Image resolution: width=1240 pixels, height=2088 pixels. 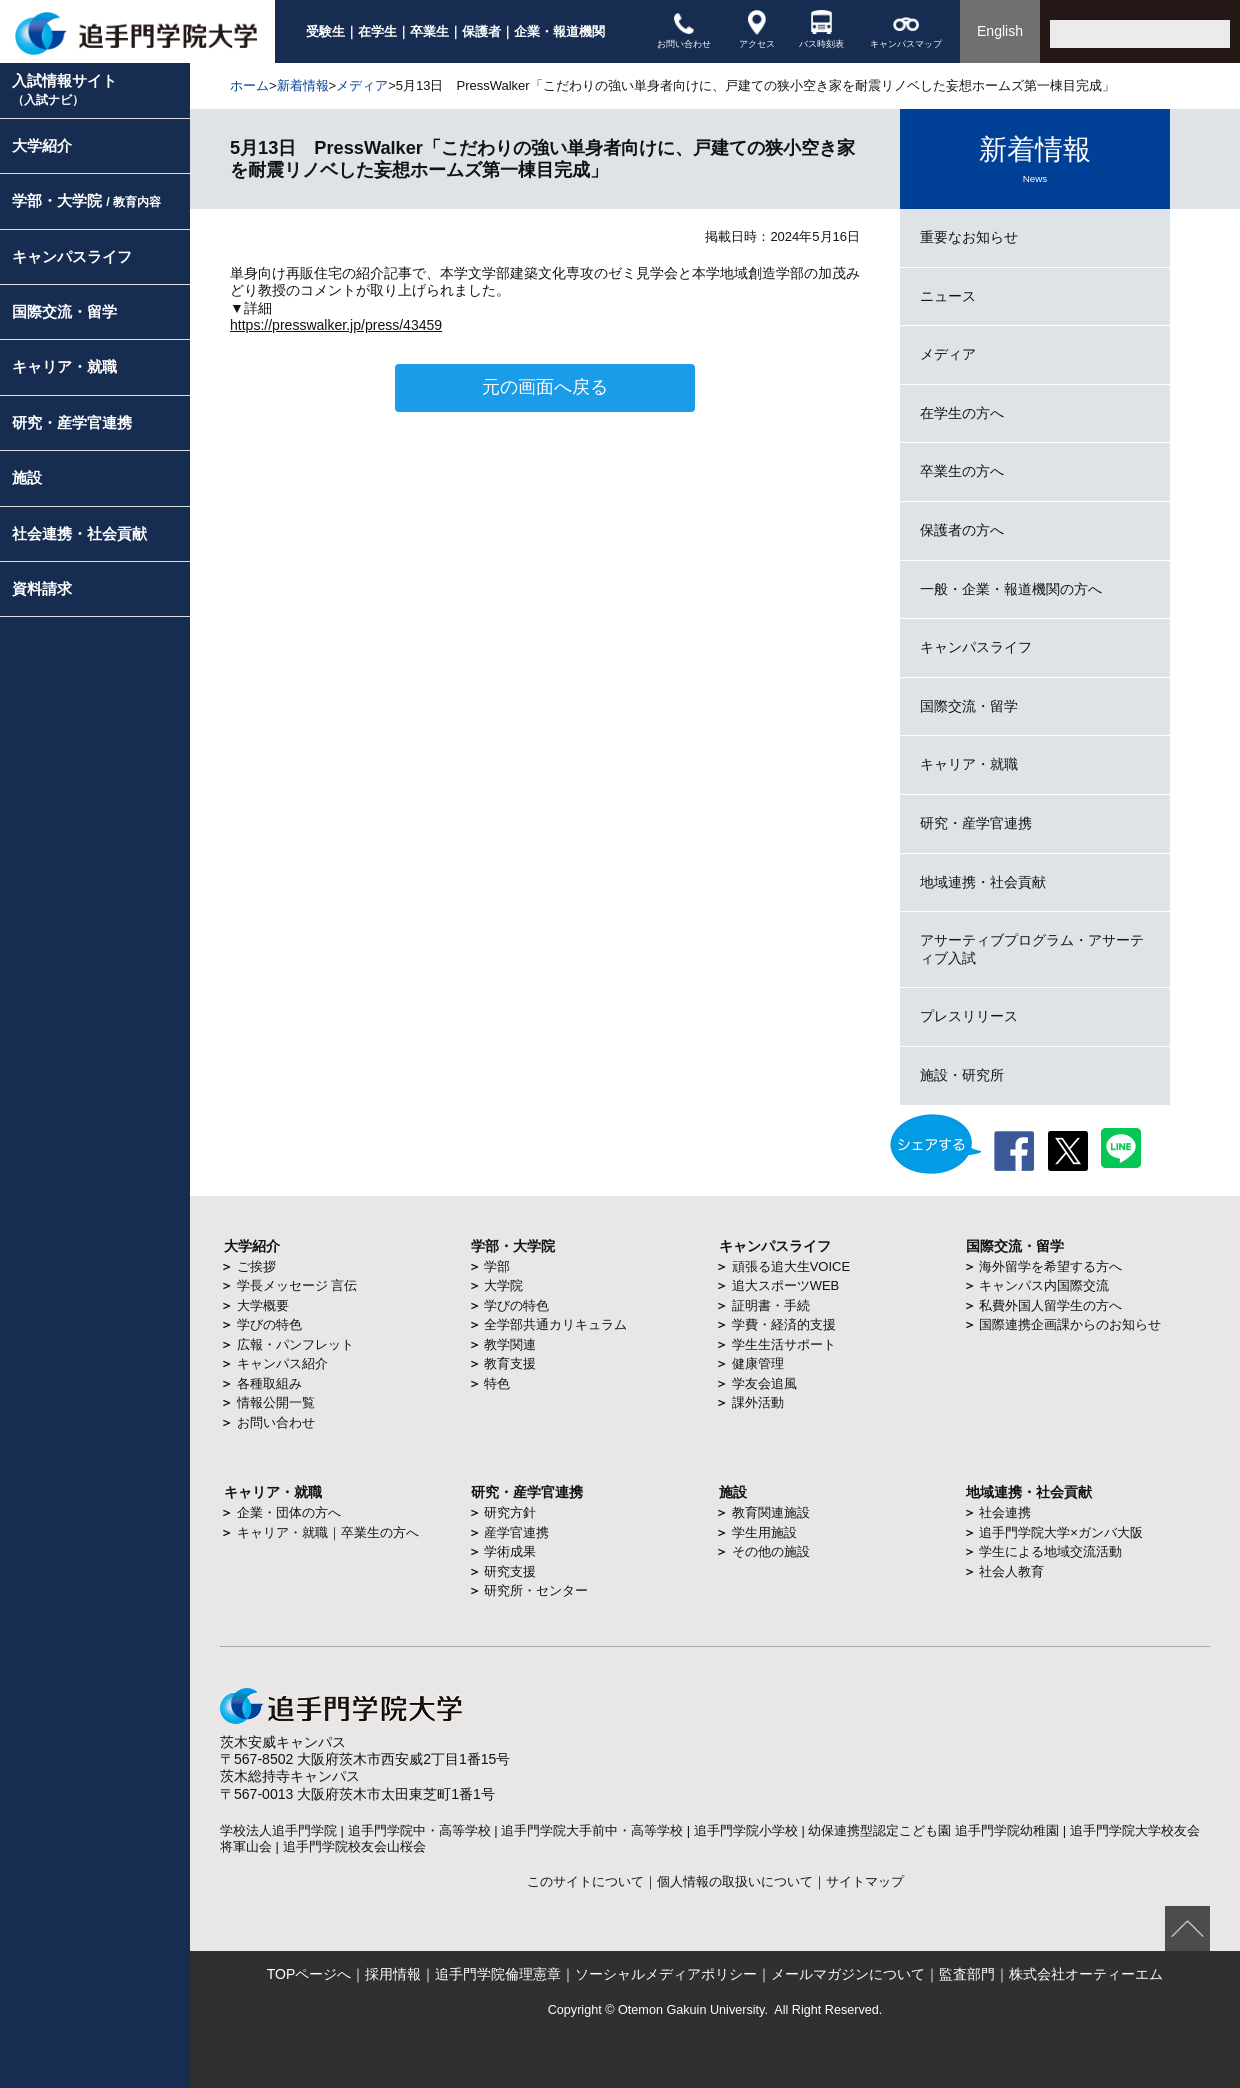 I want to click on 社会連携・社会貢献, so click(x=79, y=533).